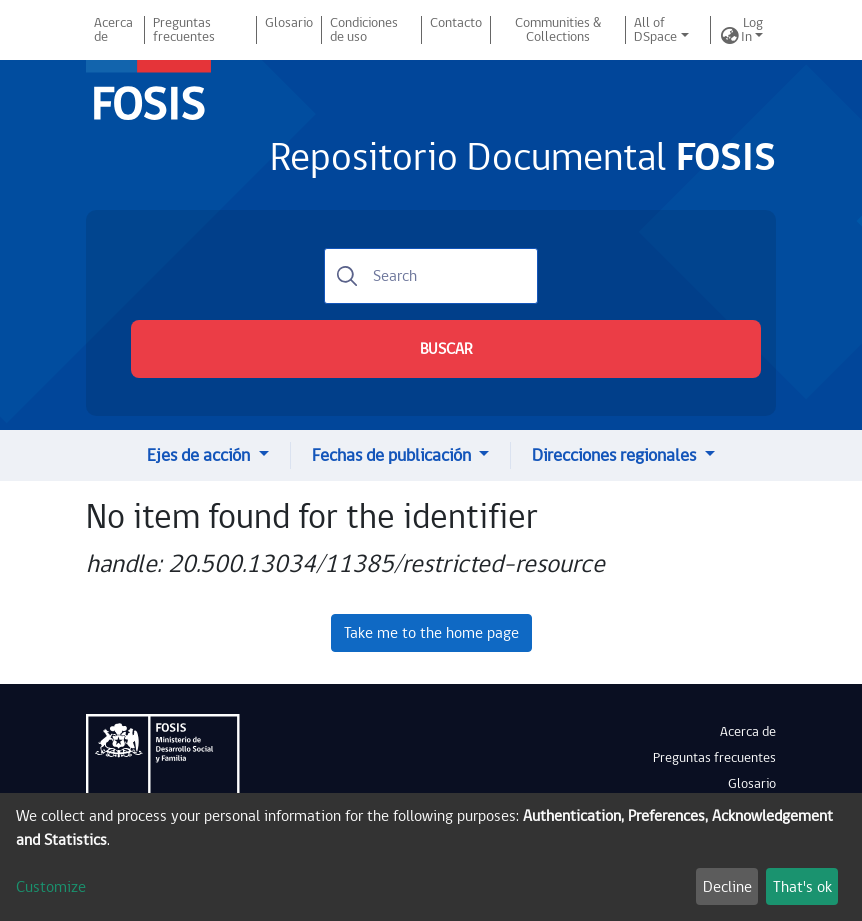  Describe the element at coordinates (727, 887) in the screenshot. I see `Decline` at that location.